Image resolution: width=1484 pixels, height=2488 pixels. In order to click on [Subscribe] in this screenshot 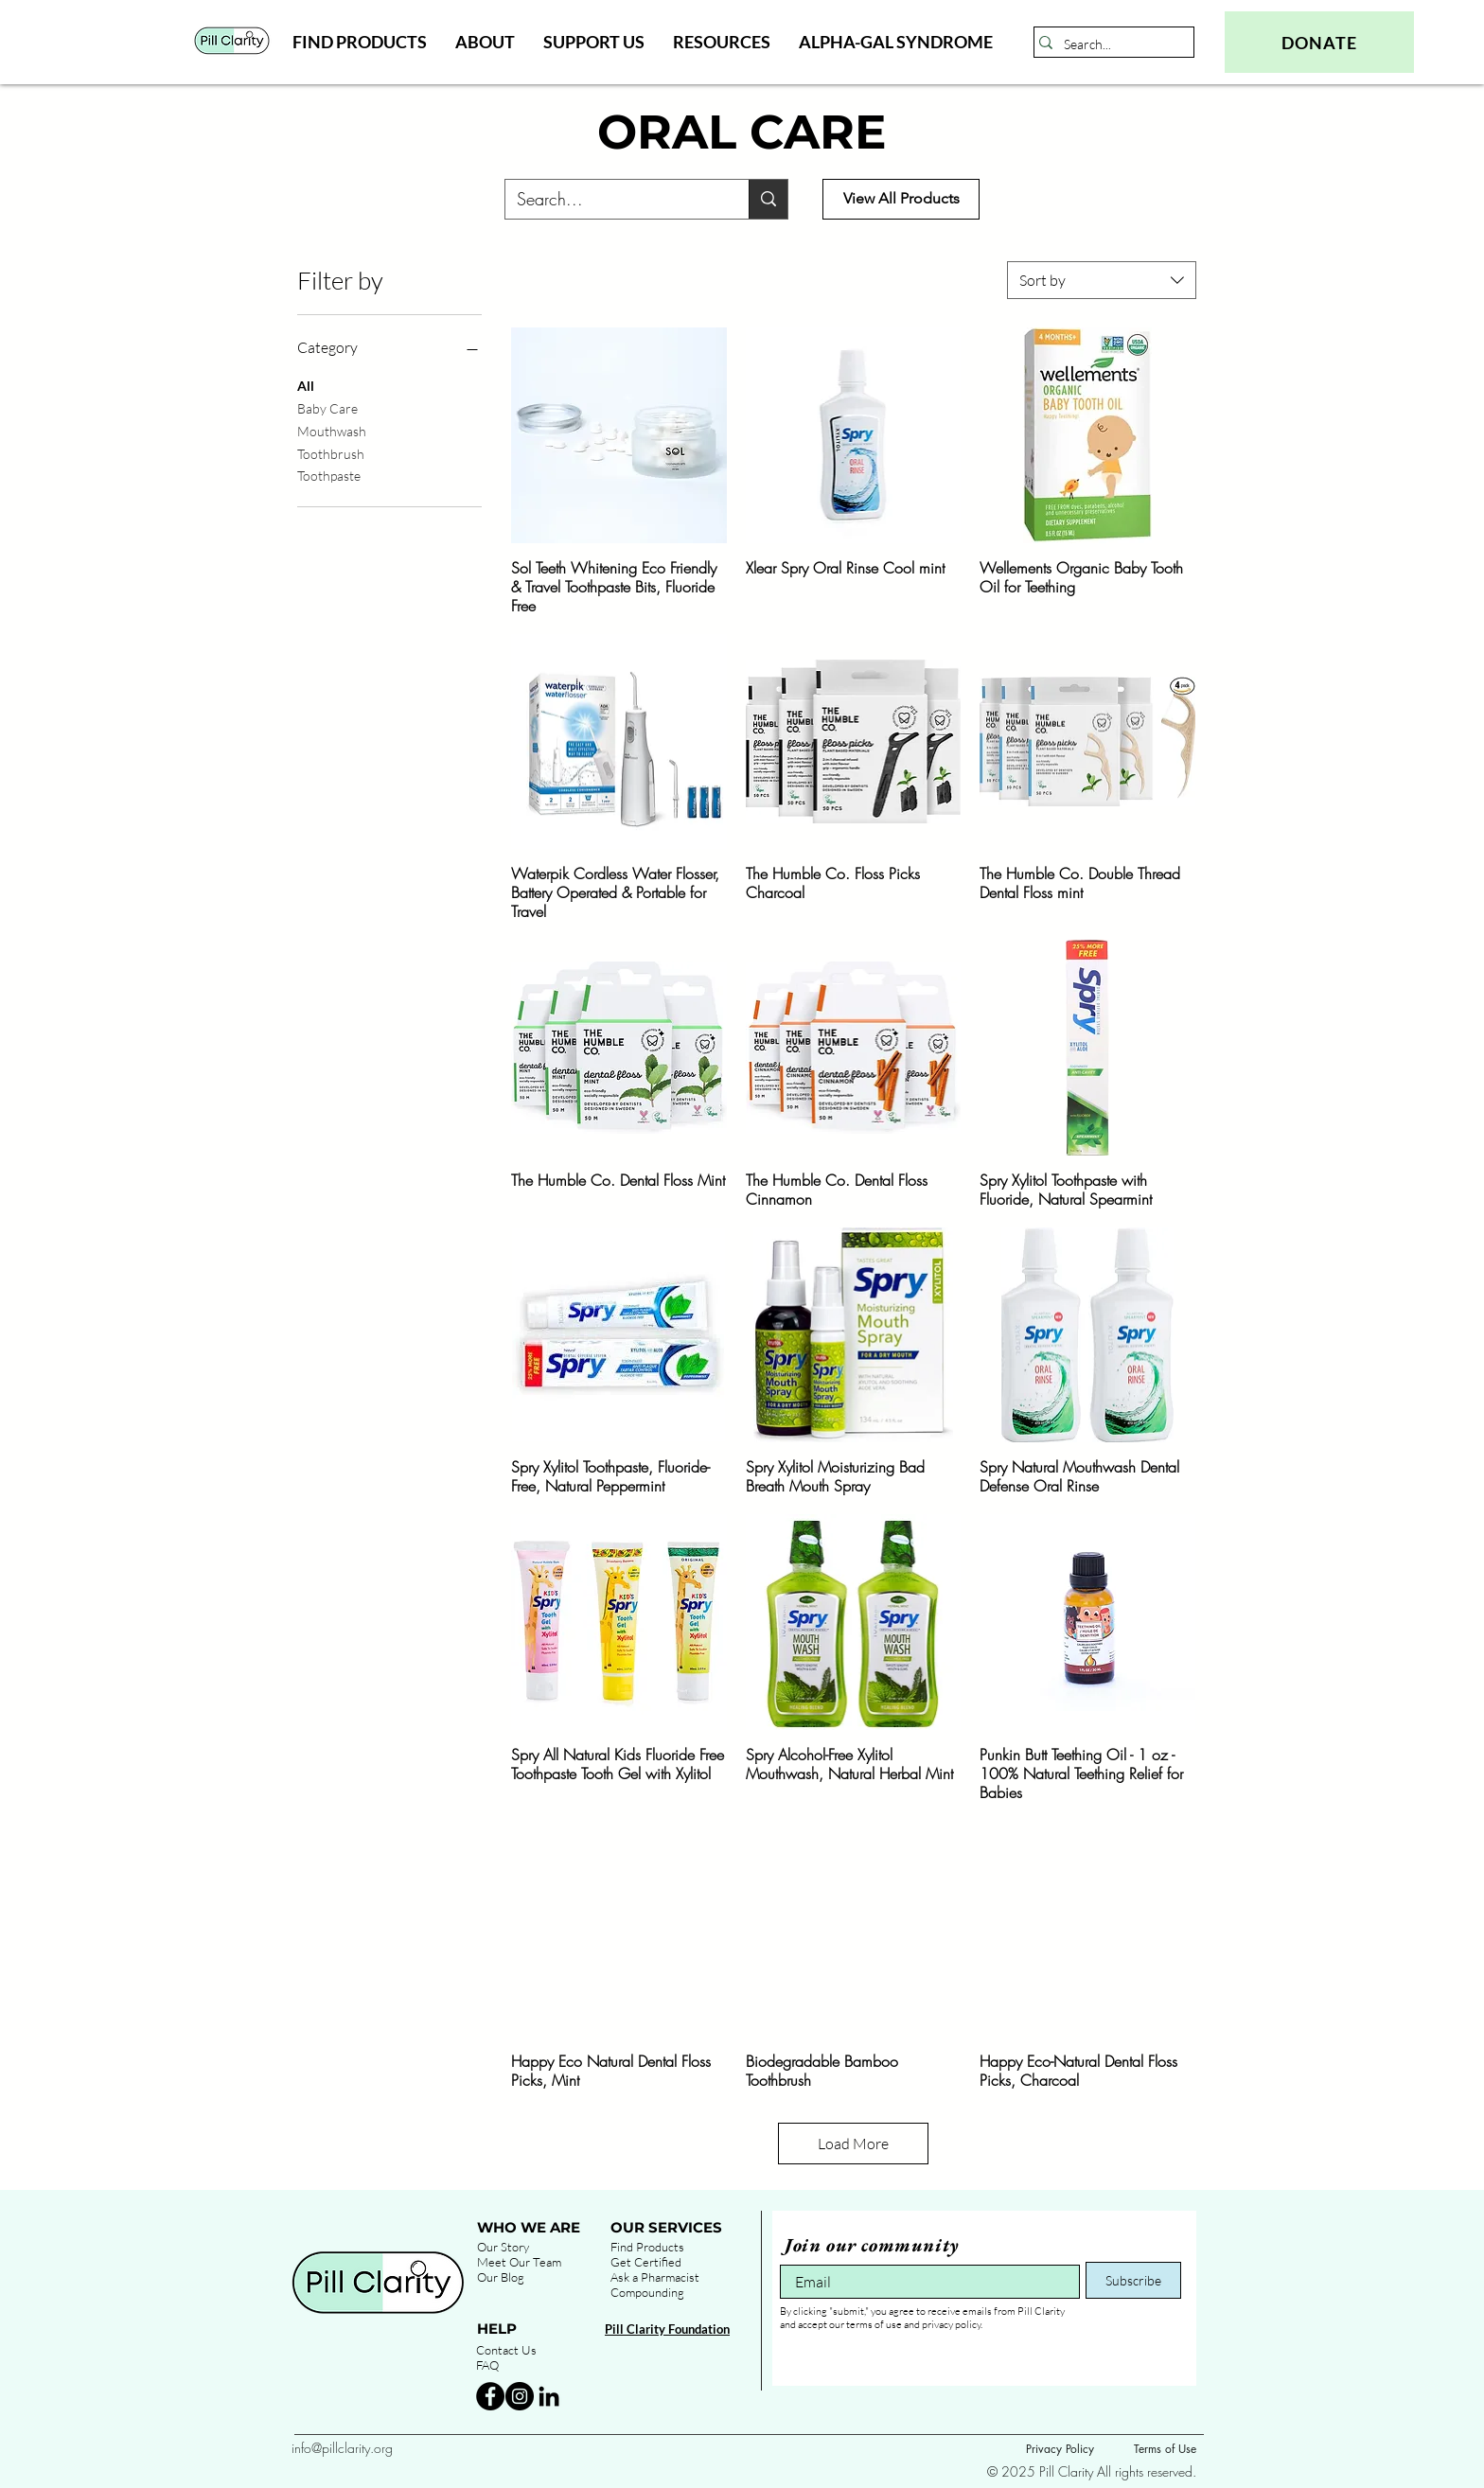, I will do `click(1133, 2280)`.